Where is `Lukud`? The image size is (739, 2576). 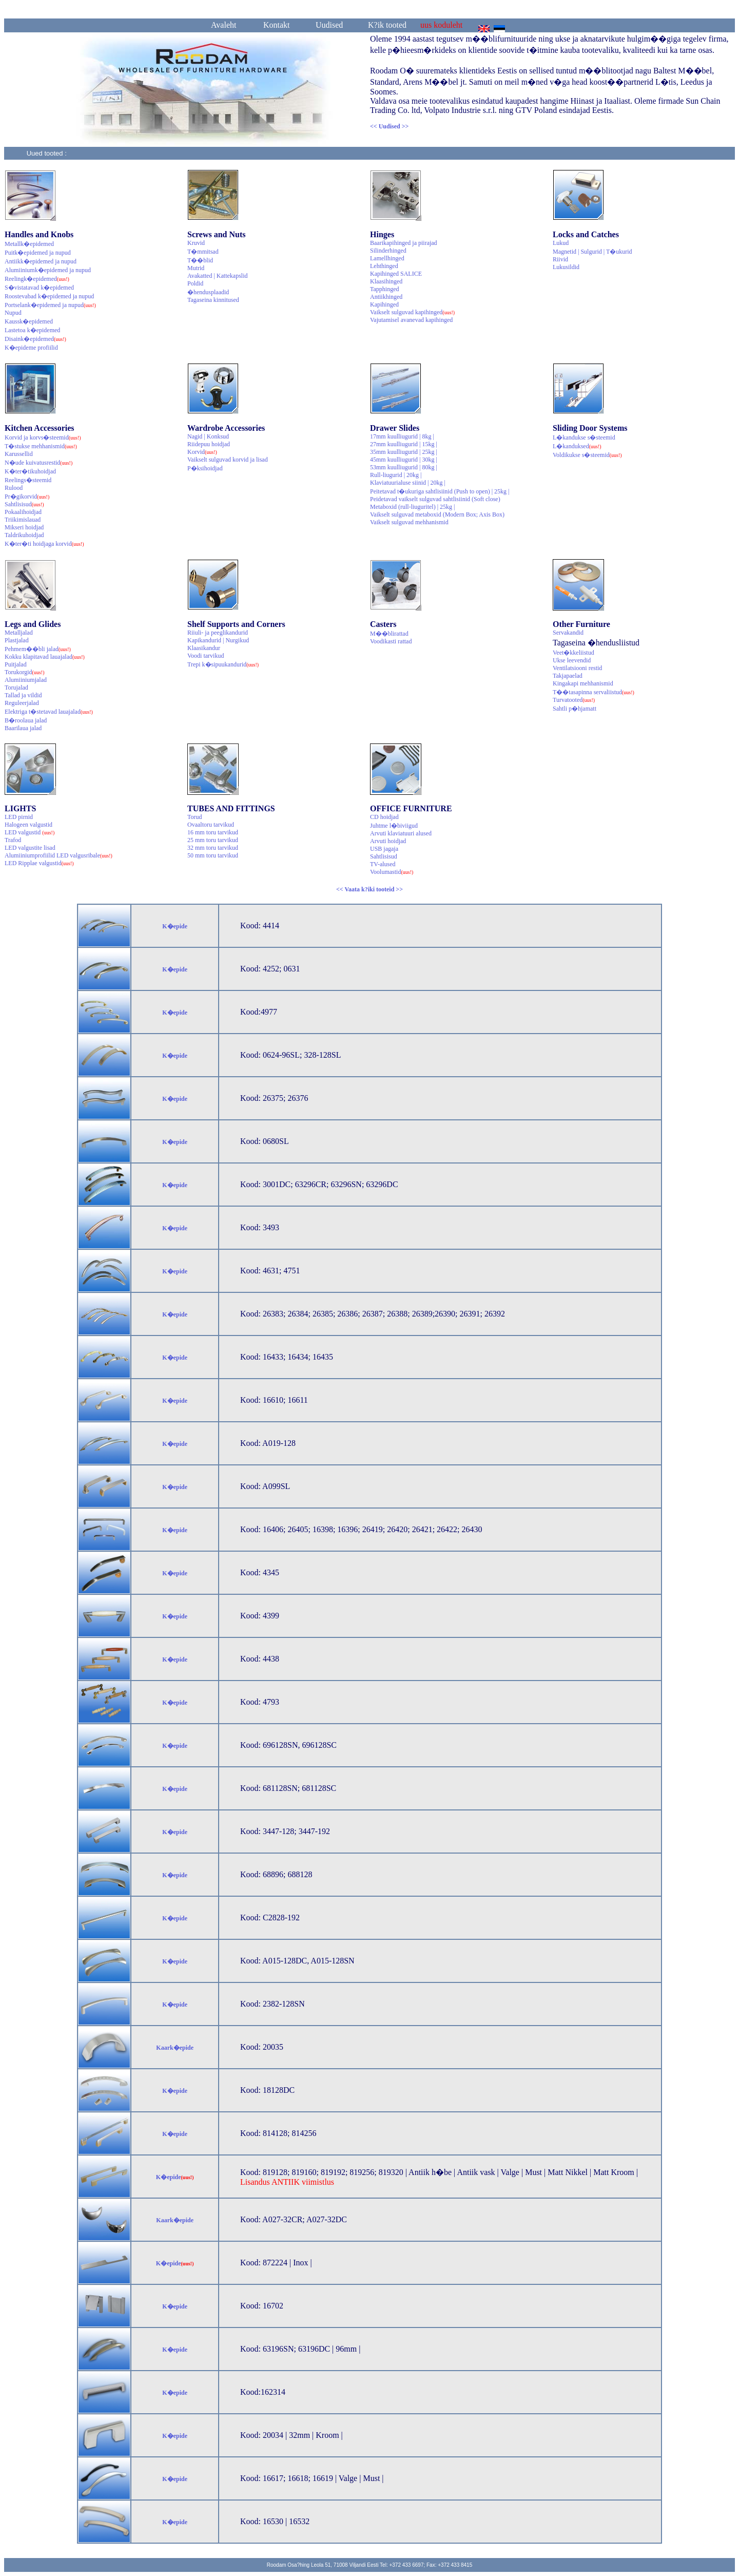 Lukud is located at coordinates (561, 242).